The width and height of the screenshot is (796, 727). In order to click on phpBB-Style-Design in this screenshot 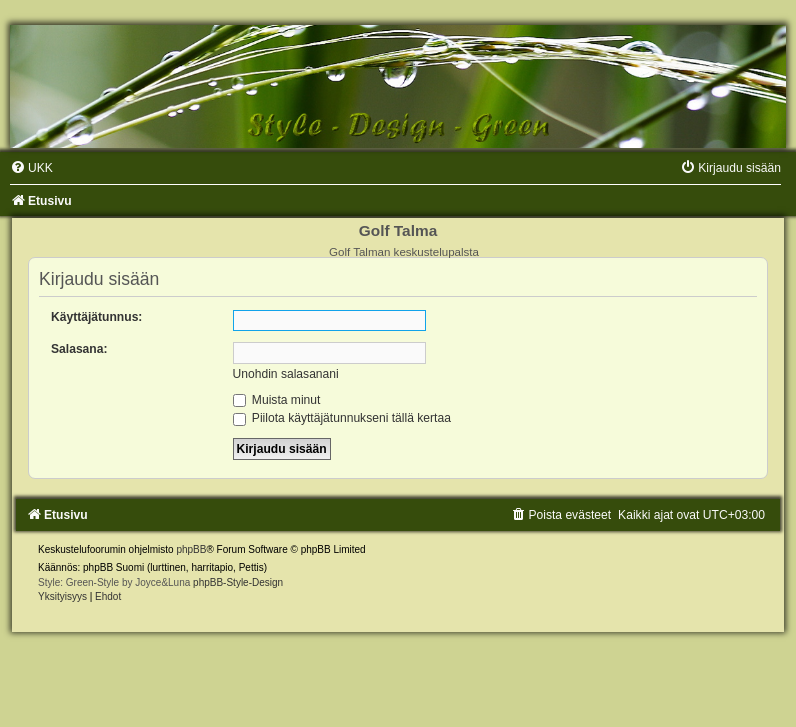, I will do `click(238, 582)`.